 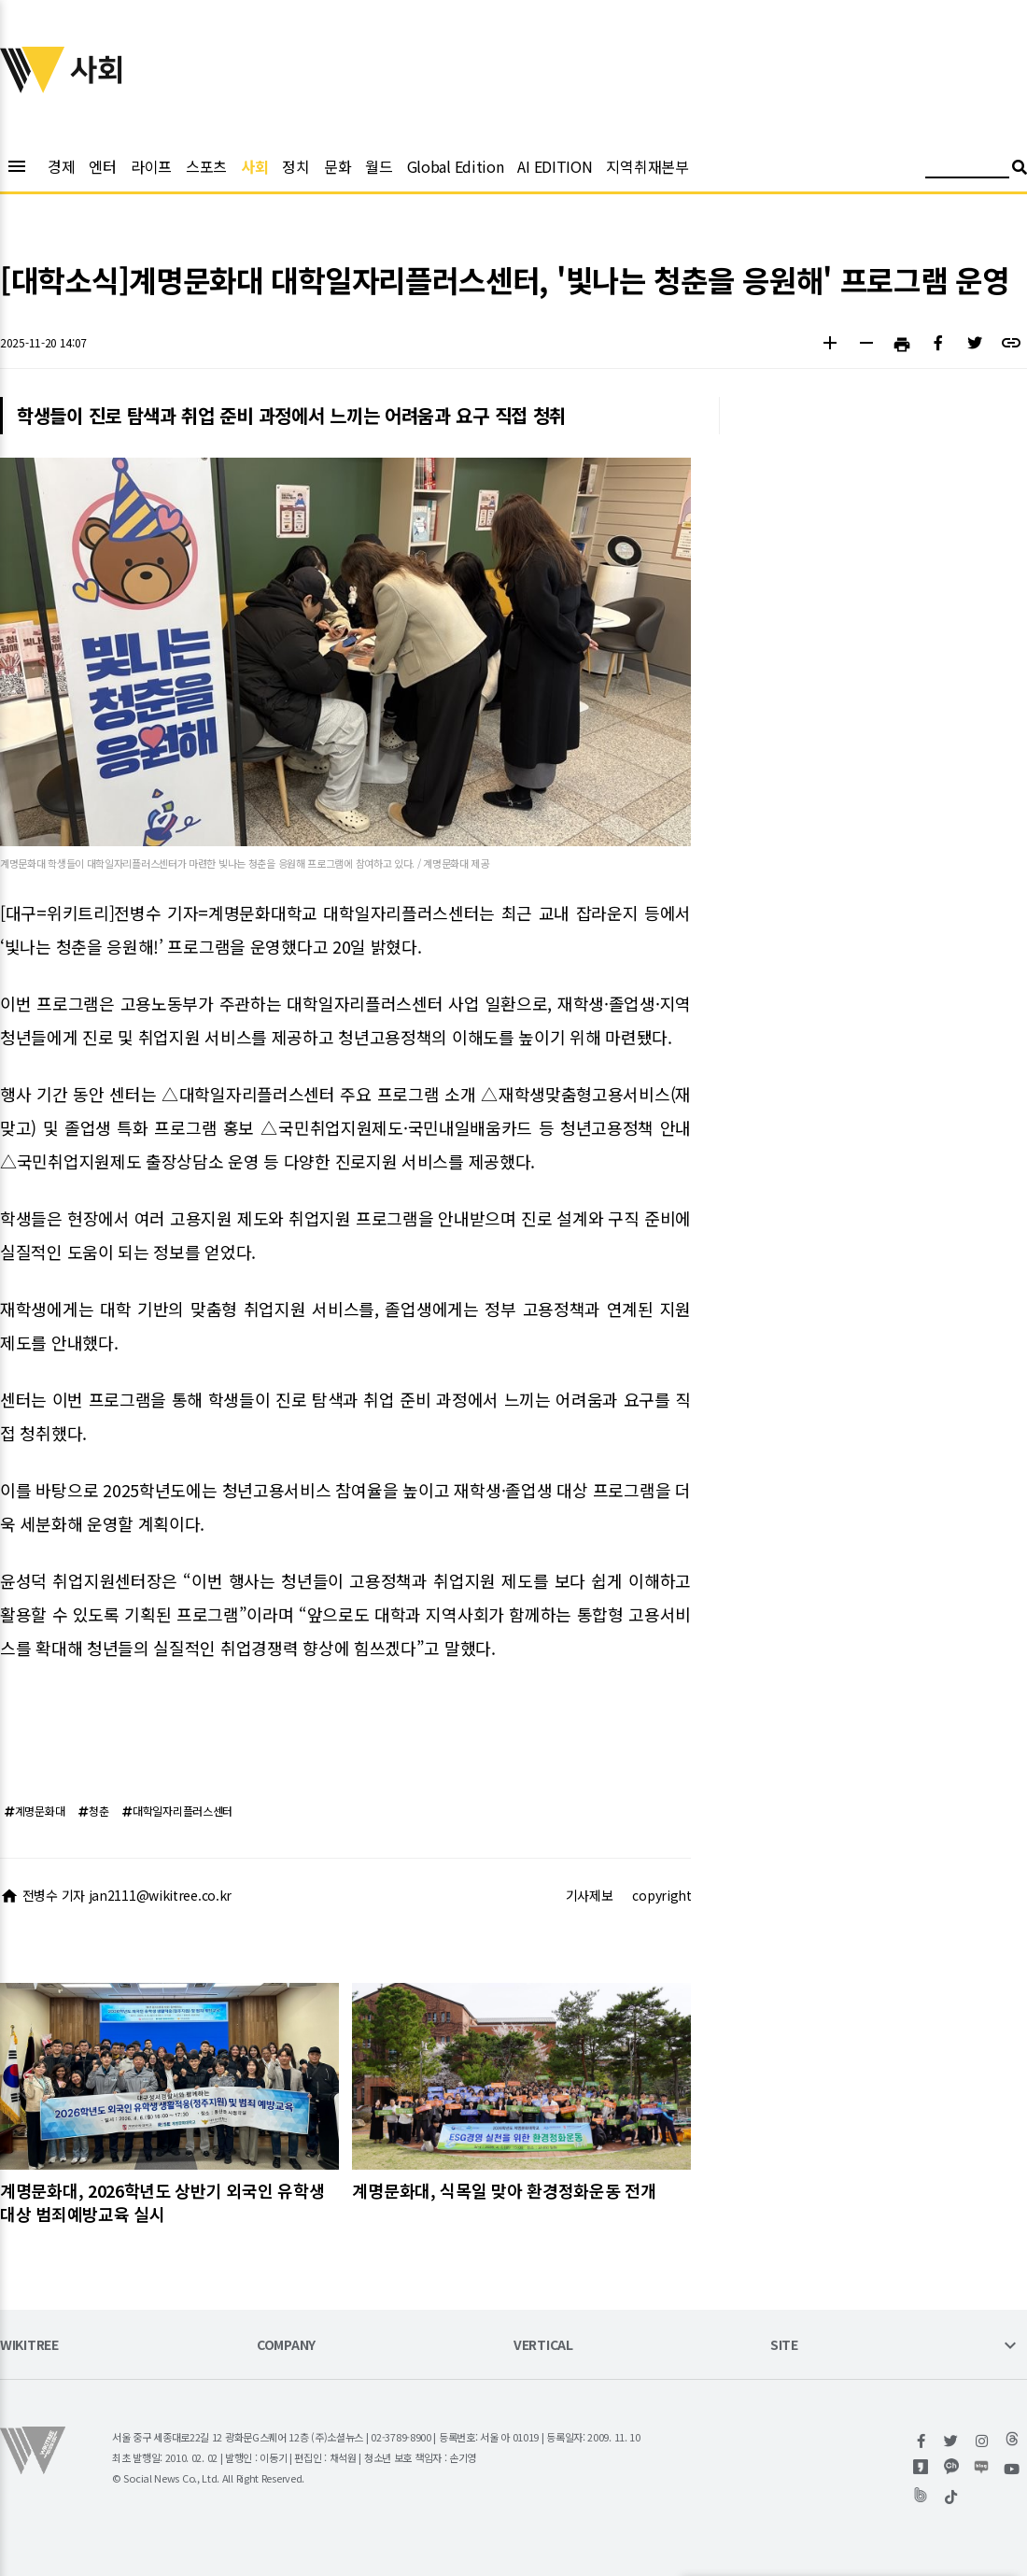 What do you see at coordinates (543, 2346) in the screenshot?
I see `VERTICAL` at bounding box center [543, 2346].